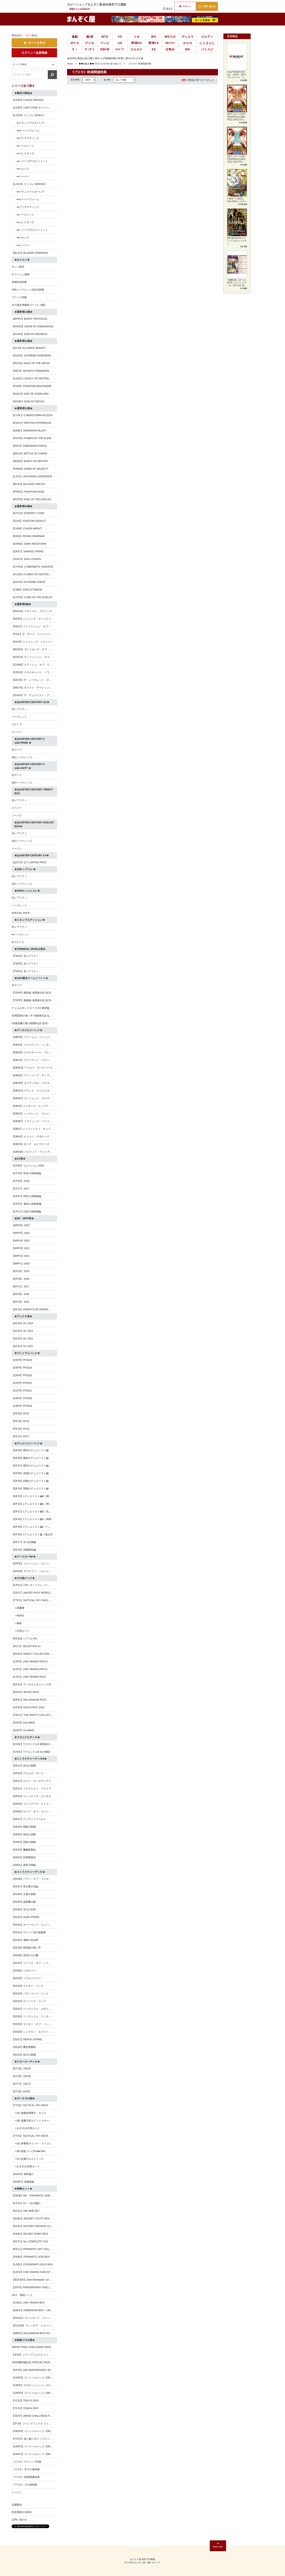  What do you see at coordinates (32, 476) in the screenshot?
I see `【LIOV】LIGHTNING OVERDRIVE` at bounding box center [32, 476].